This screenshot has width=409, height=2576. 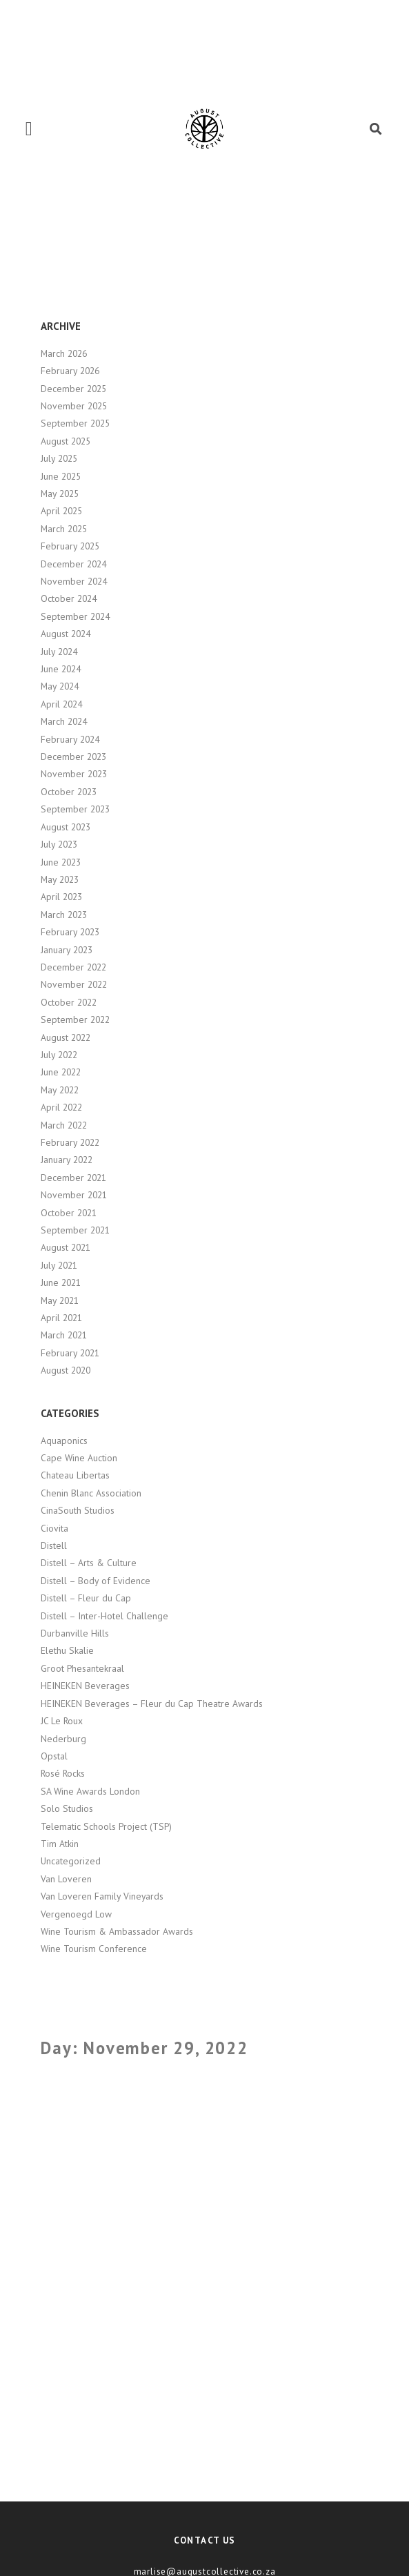 I want to click on Tim Atkin, so click(x=60, y=1843).